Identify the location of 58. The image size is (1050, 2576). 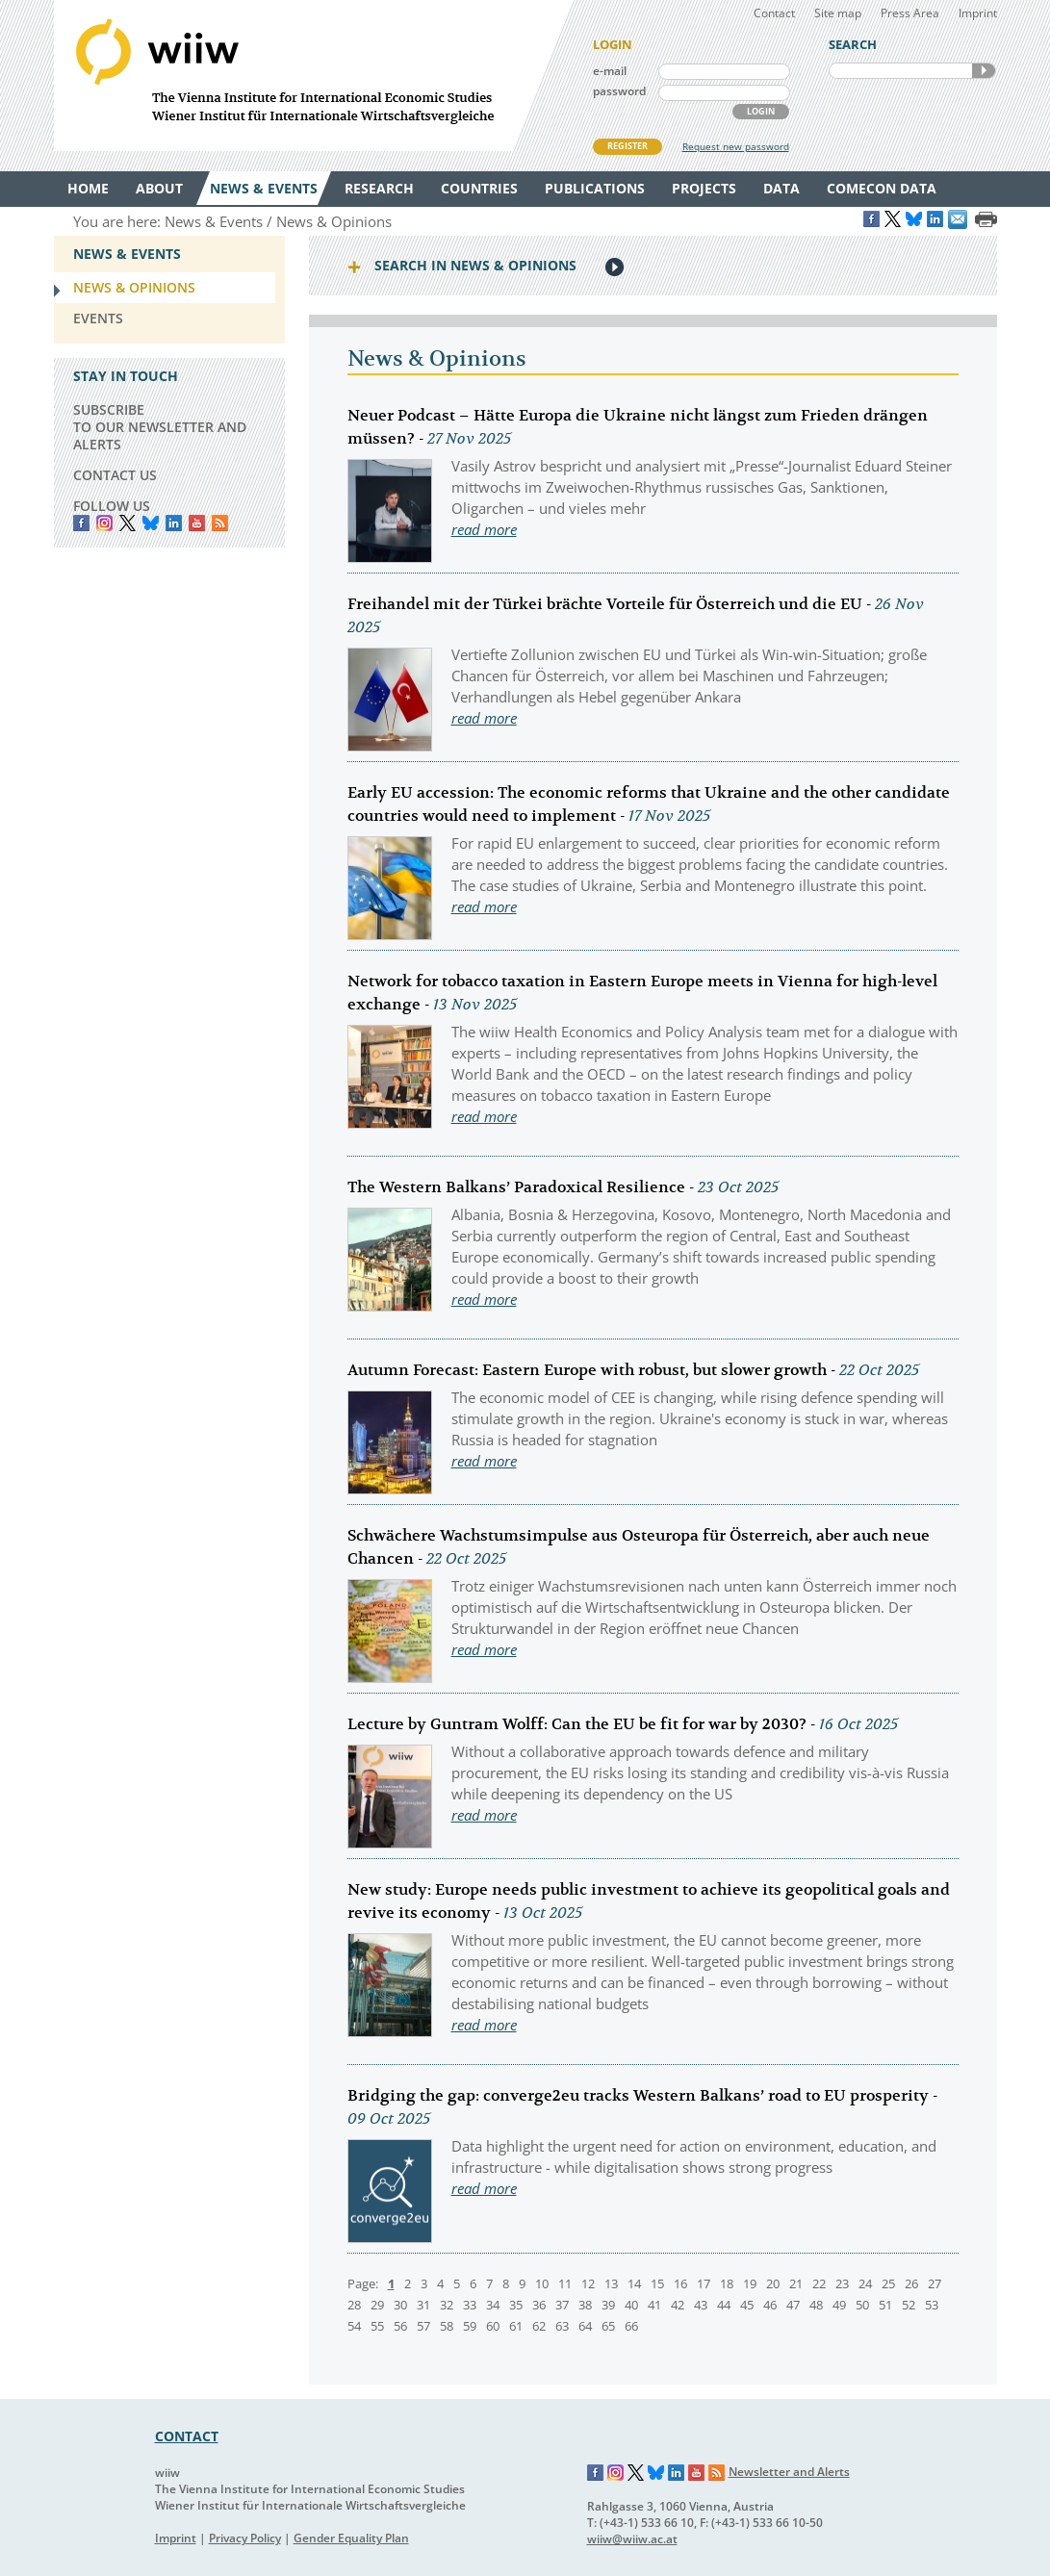
(446, 2325).